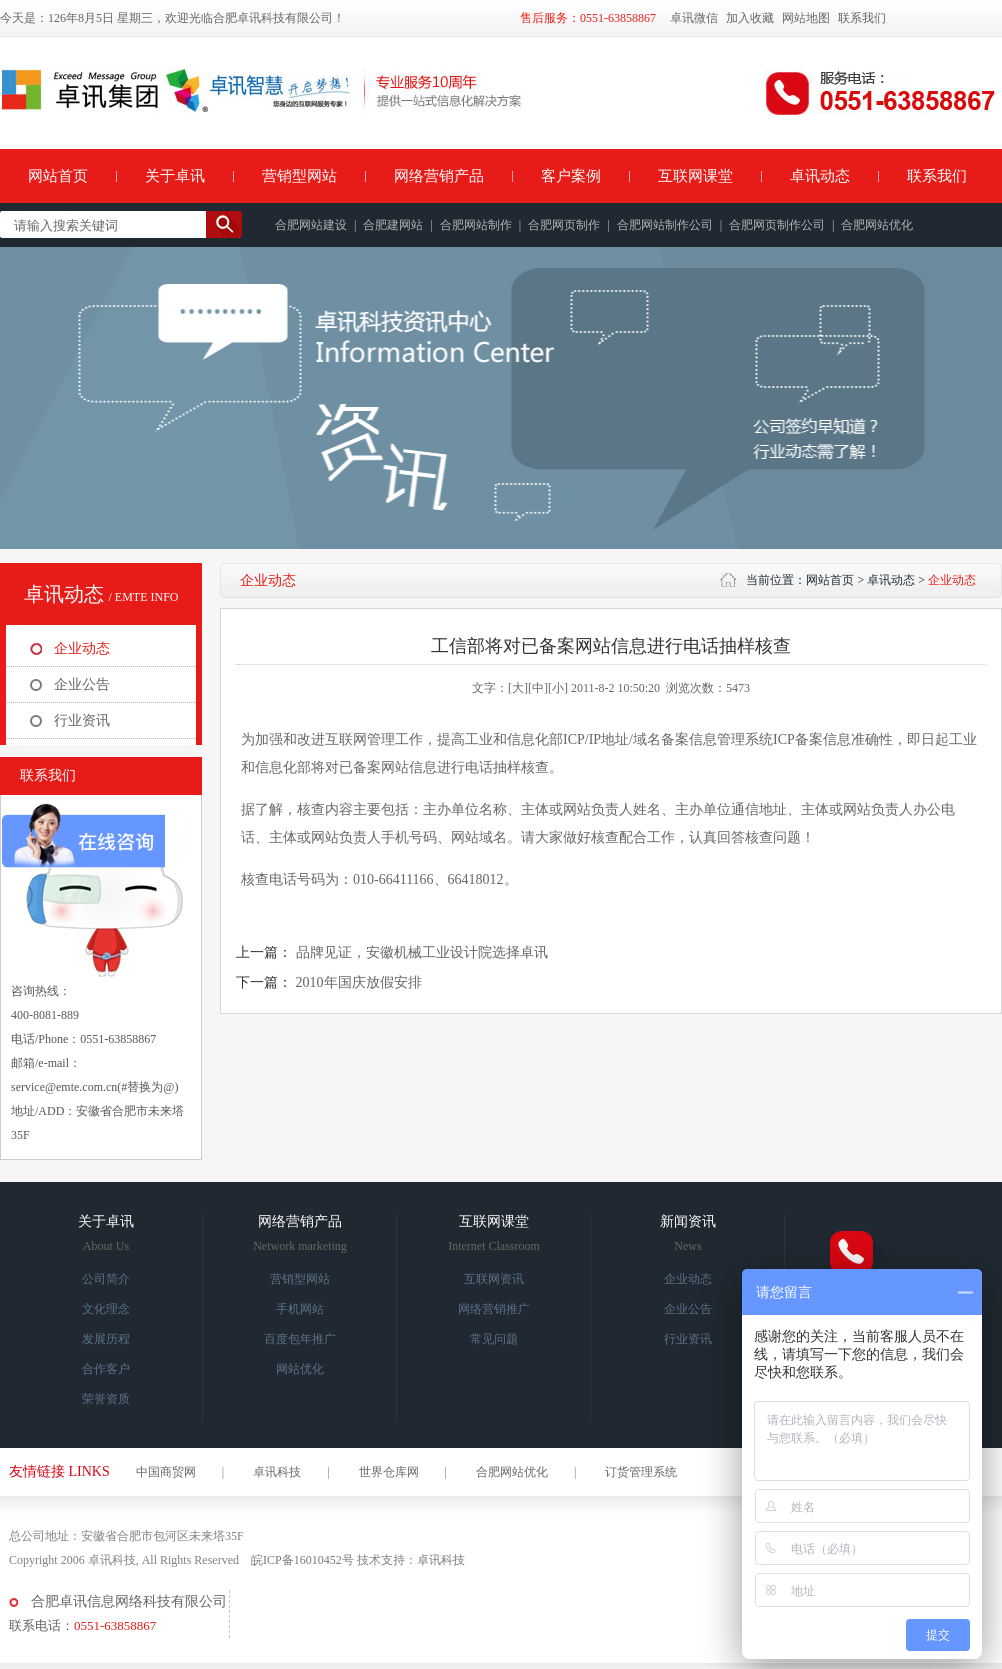 The width and height of the screenshot is (1002, 1669). Describe the element at coordinates (106, 1309) in the screenshot. I see `文化理念` at that location.